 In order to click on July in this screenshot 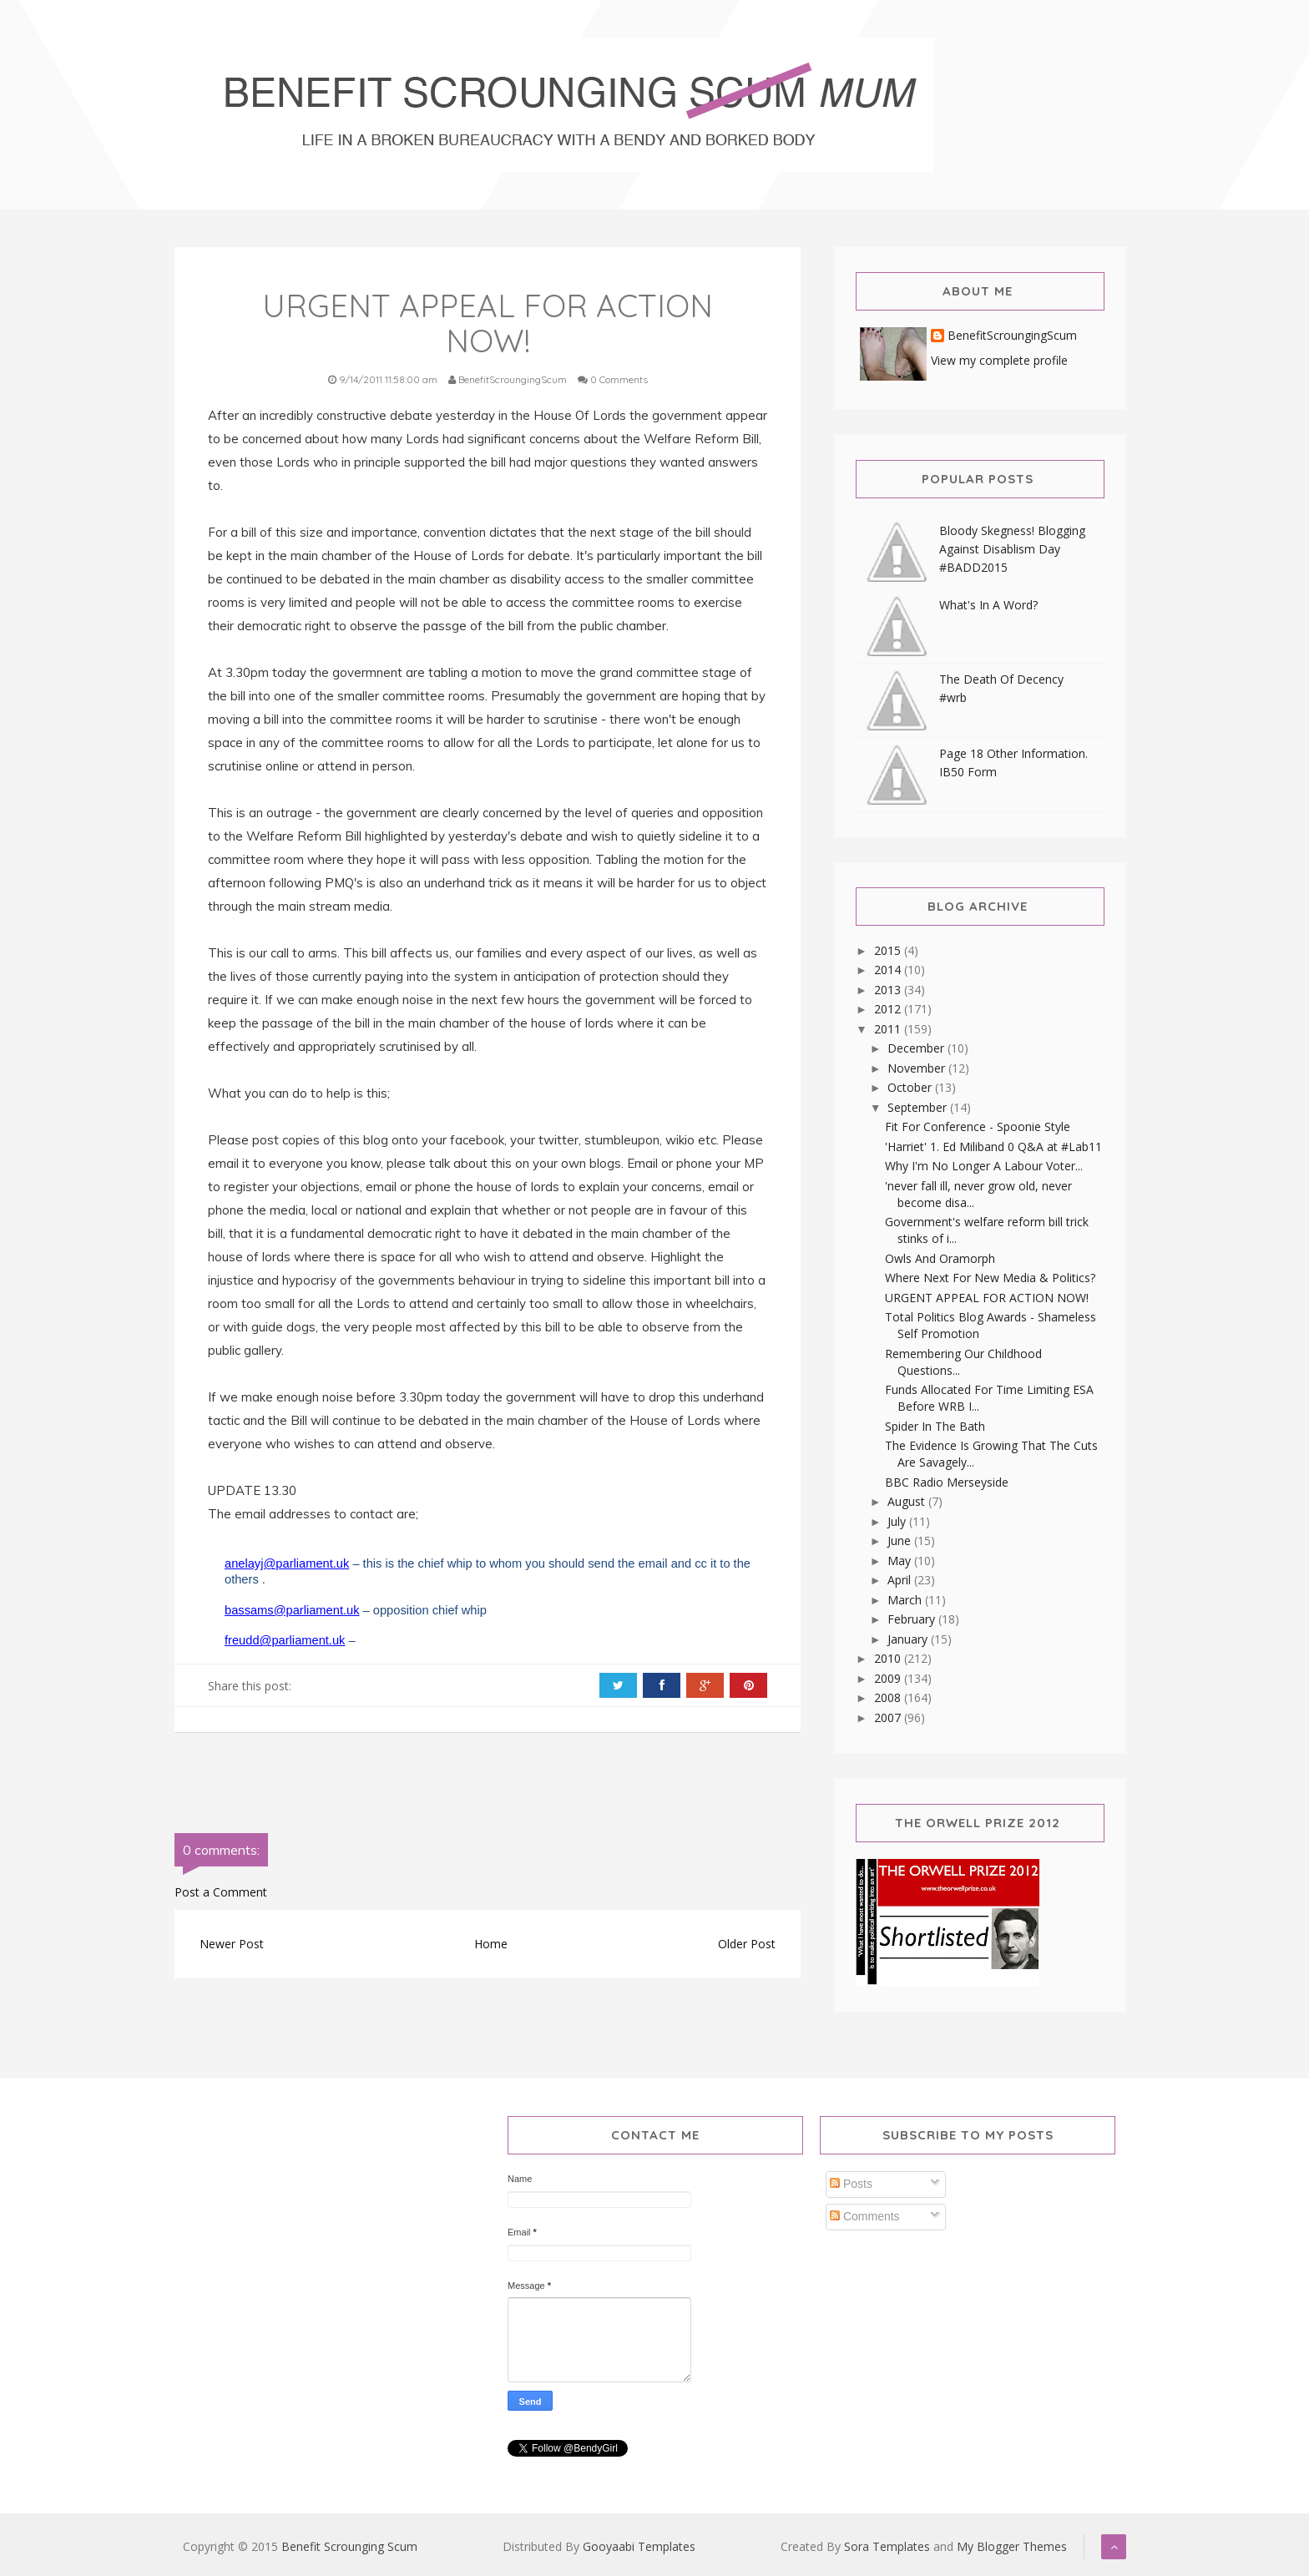, I will do `click(898, 1521)`.